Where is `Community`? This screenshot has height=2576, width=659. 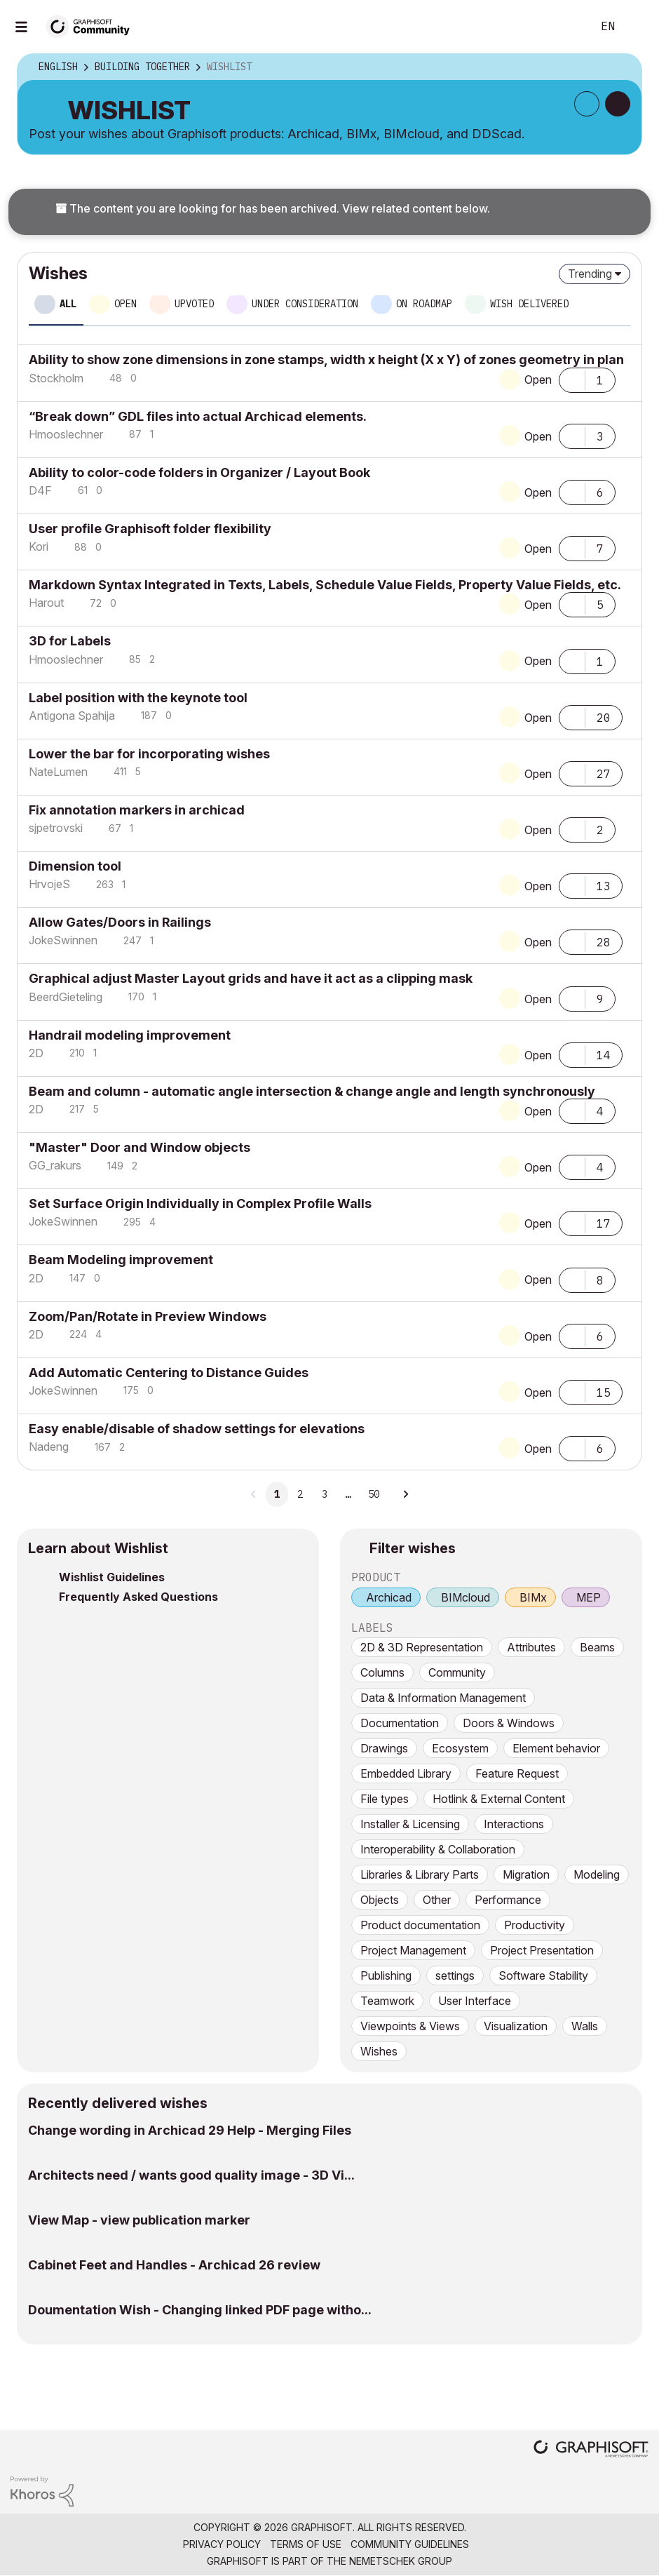
Community is located at coordinates (457, 1672).